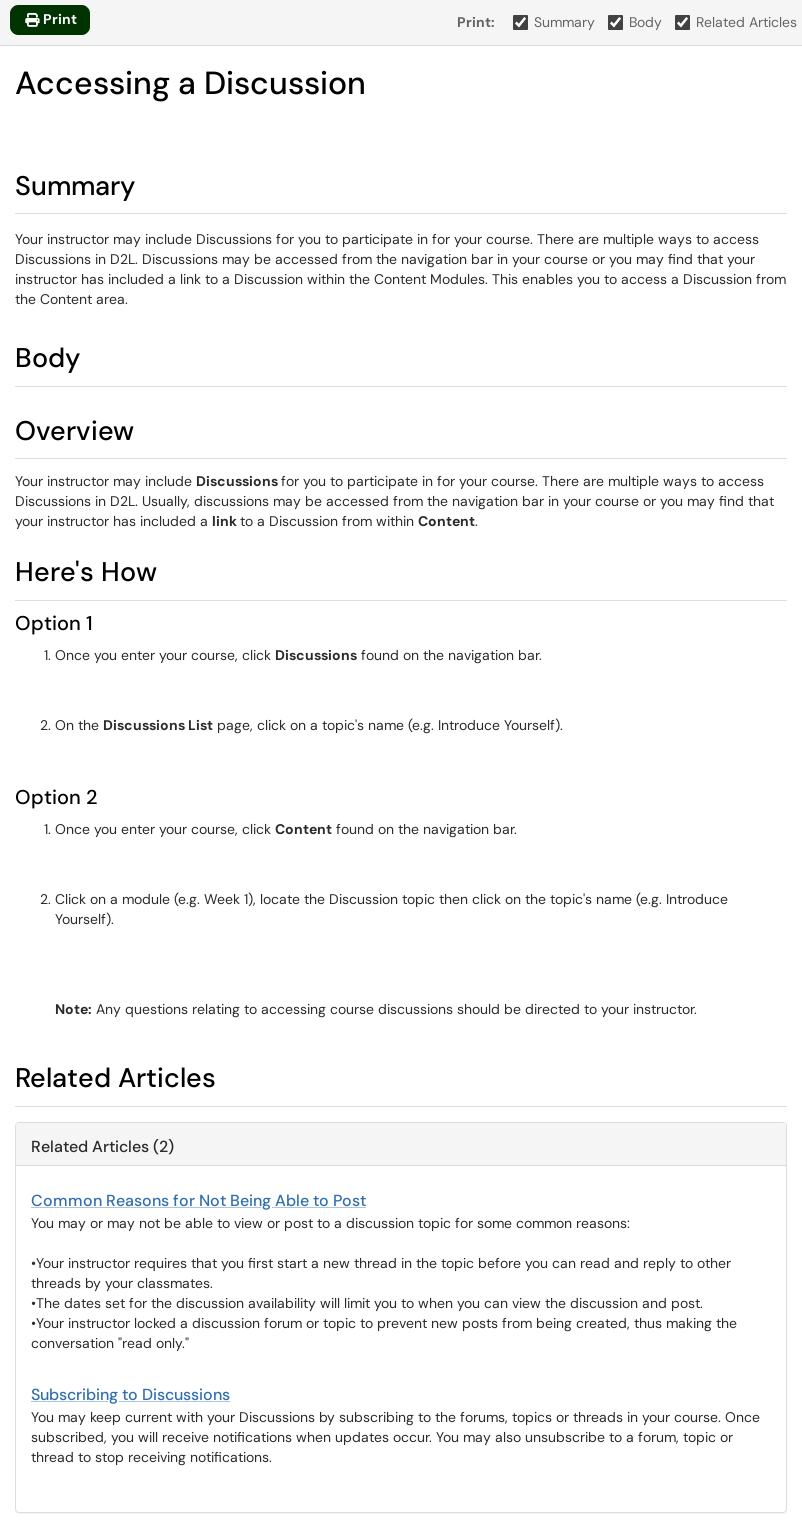  I want to click on Summary, so click(554, 22).